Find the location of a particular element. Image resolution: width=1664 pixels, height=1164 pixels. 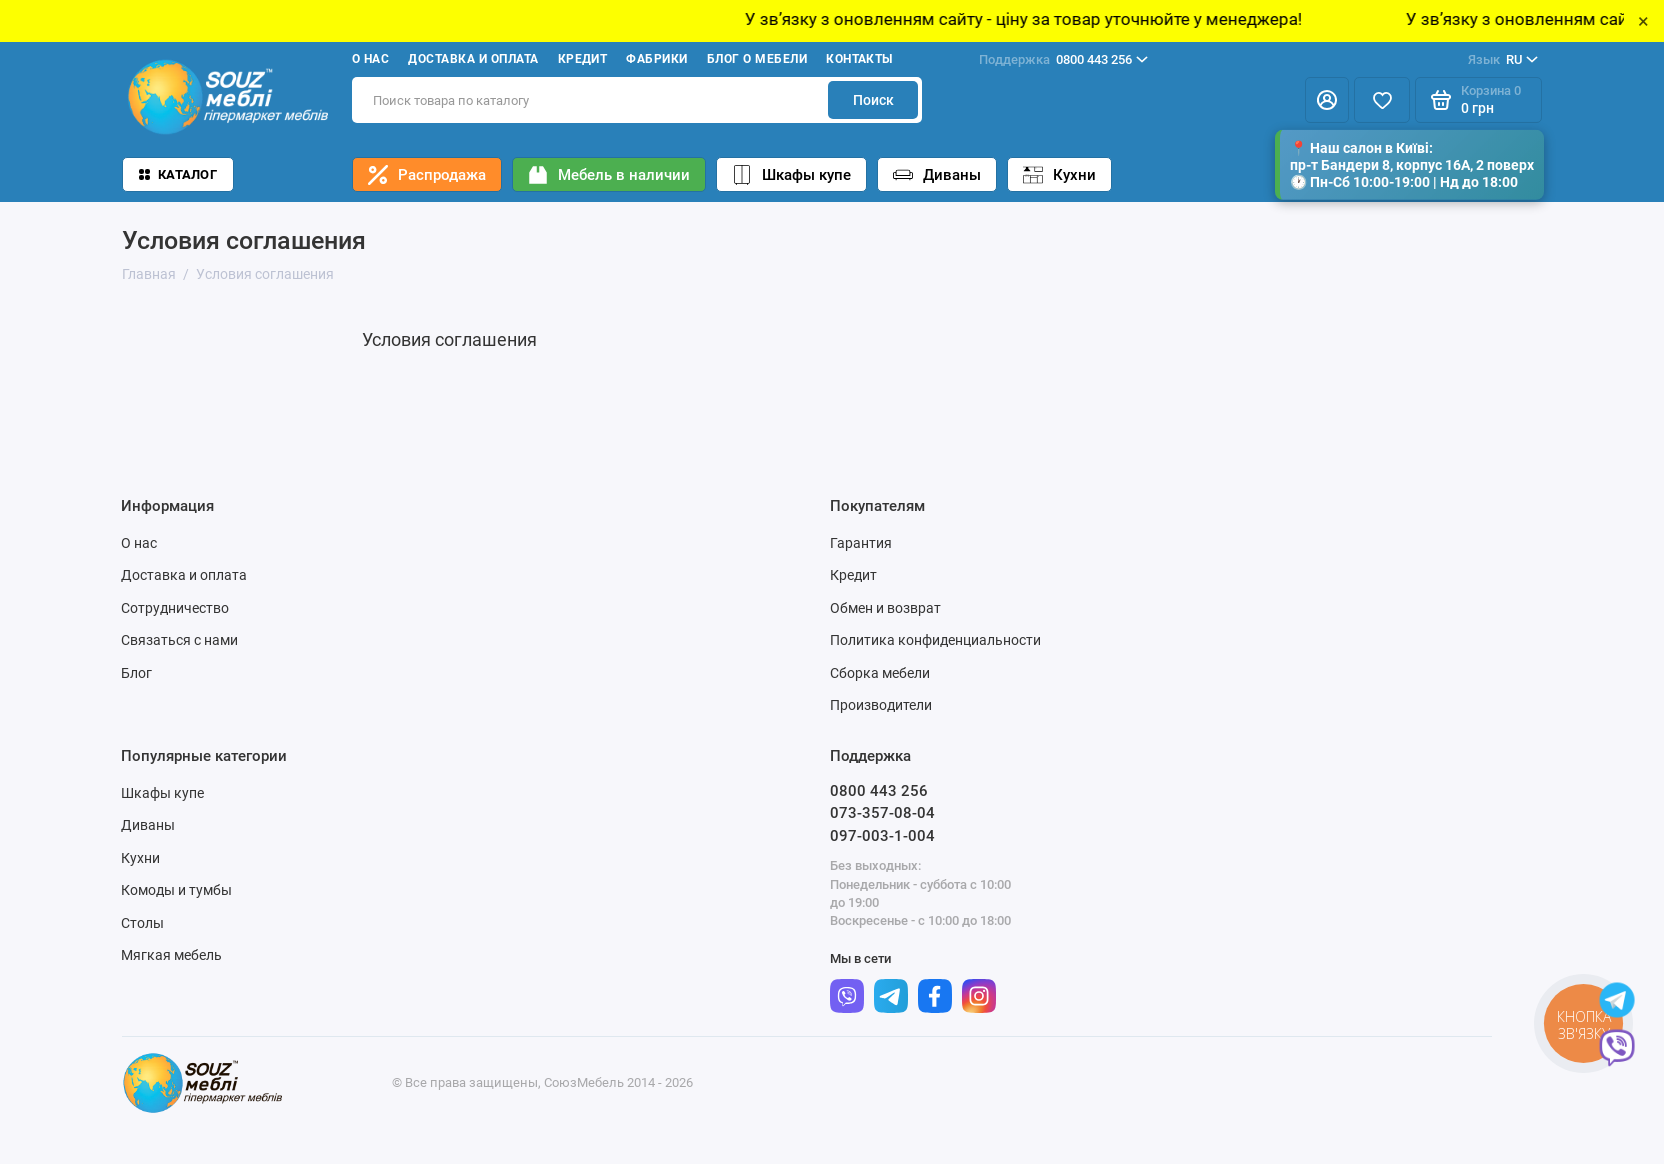

RU is located at coordinates (1503, 60).